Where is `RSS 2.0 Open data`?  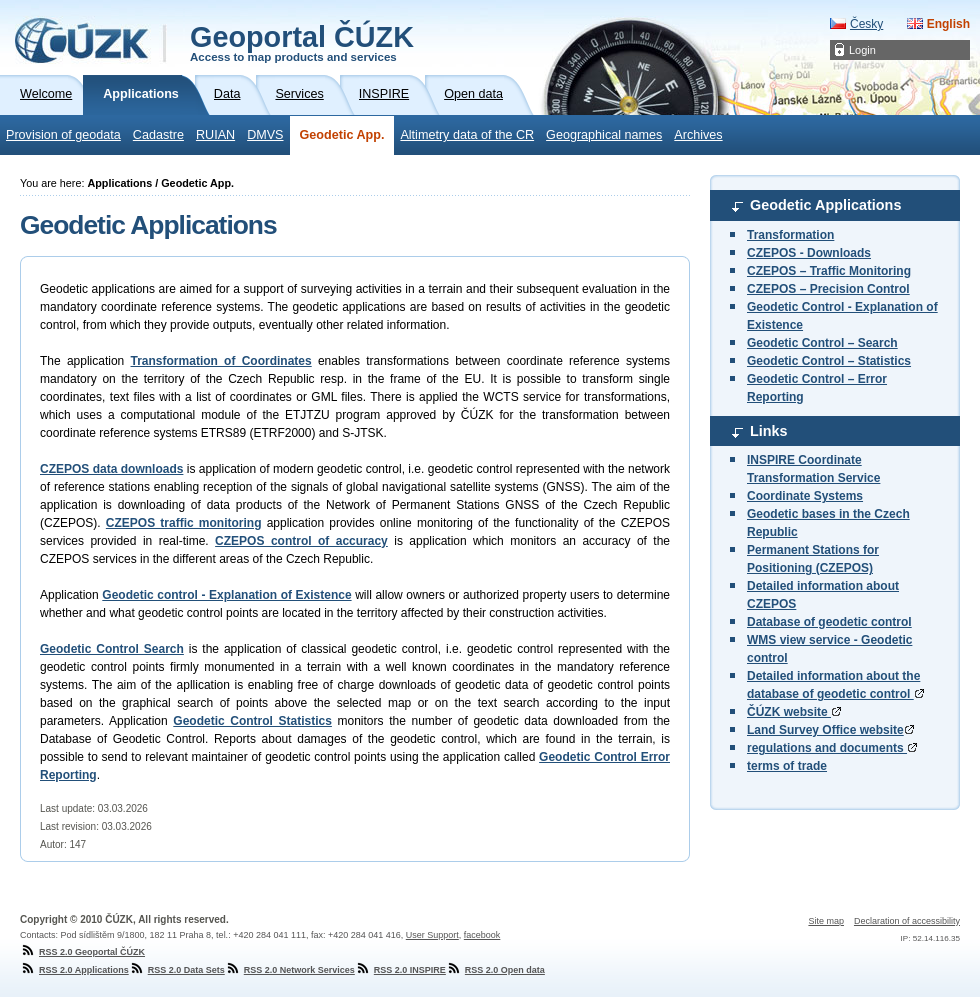
RSS 2.0 Open data is located at coordinates (495, 970).